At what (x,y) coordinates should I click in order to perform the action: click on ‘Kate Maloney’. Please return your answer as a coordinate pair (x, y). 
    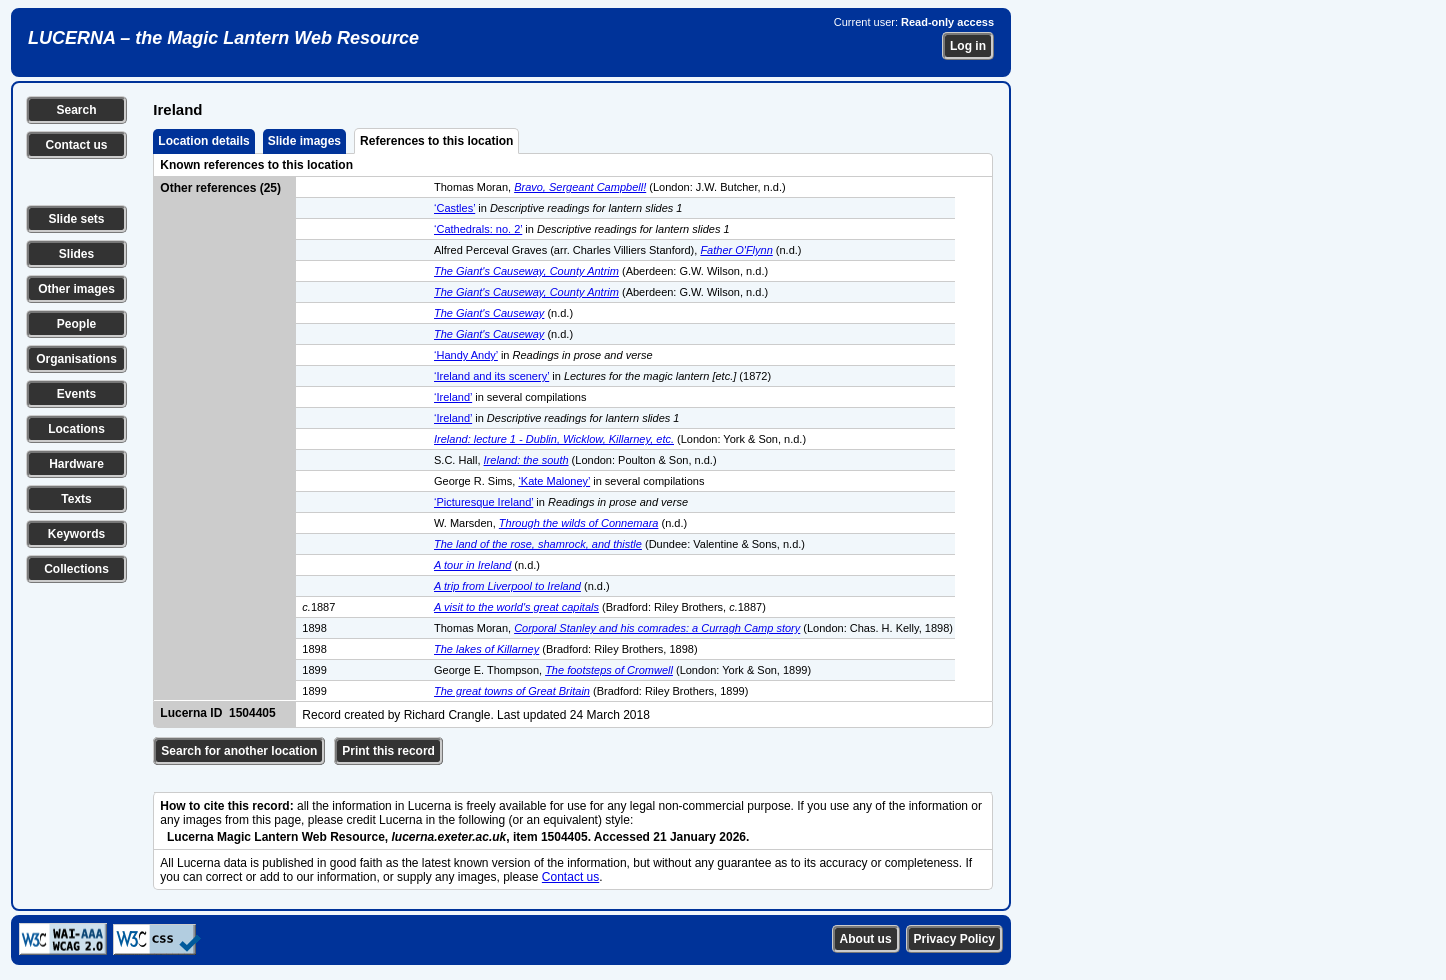
    Looking at the image, I should click on (554, 481).